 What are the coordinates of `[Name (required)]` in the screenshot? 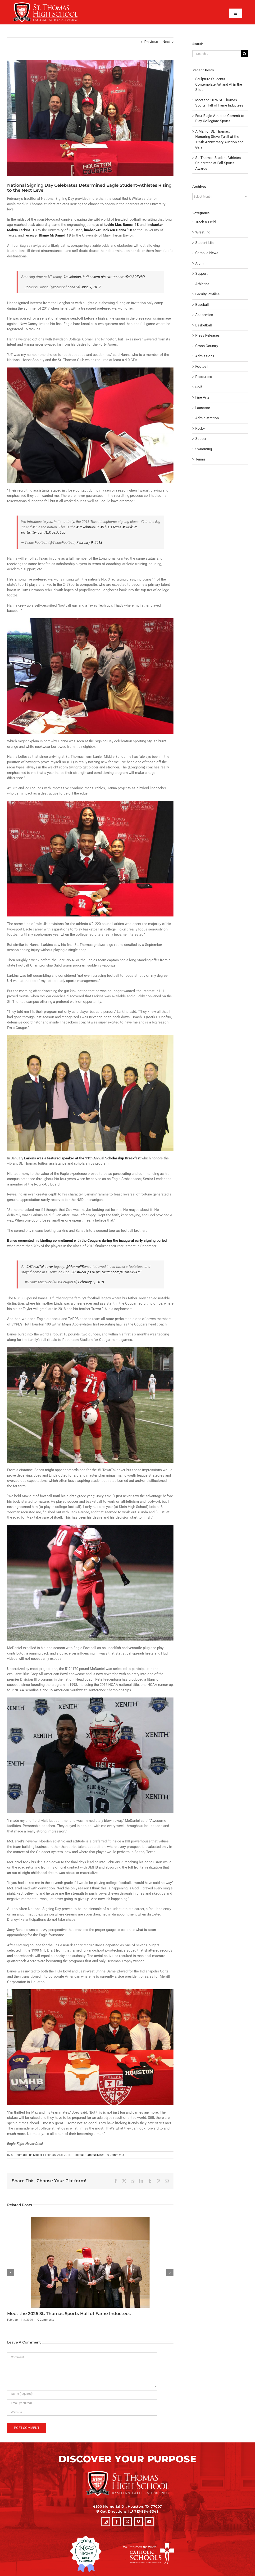 It's located at (82, 2393).